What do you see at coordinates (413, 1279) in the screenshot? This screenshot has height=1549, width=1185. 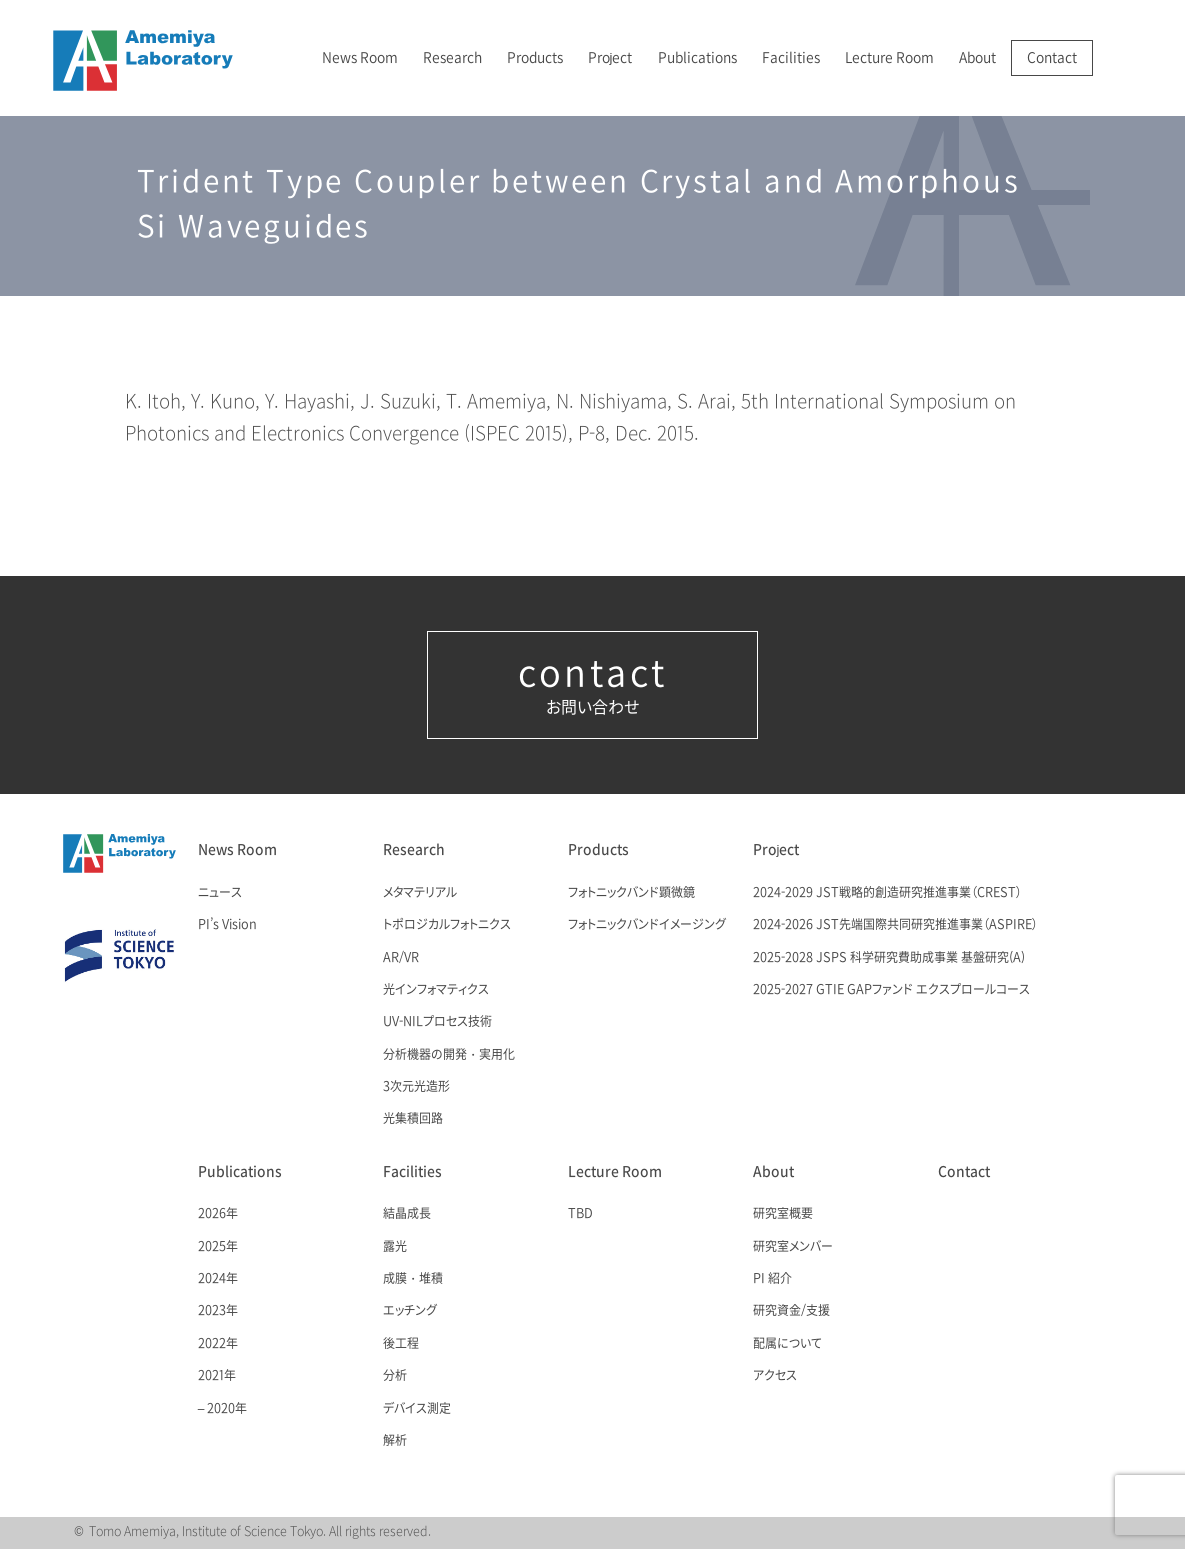 I see `成膜・堆積` at bounding box center [413, 1279].